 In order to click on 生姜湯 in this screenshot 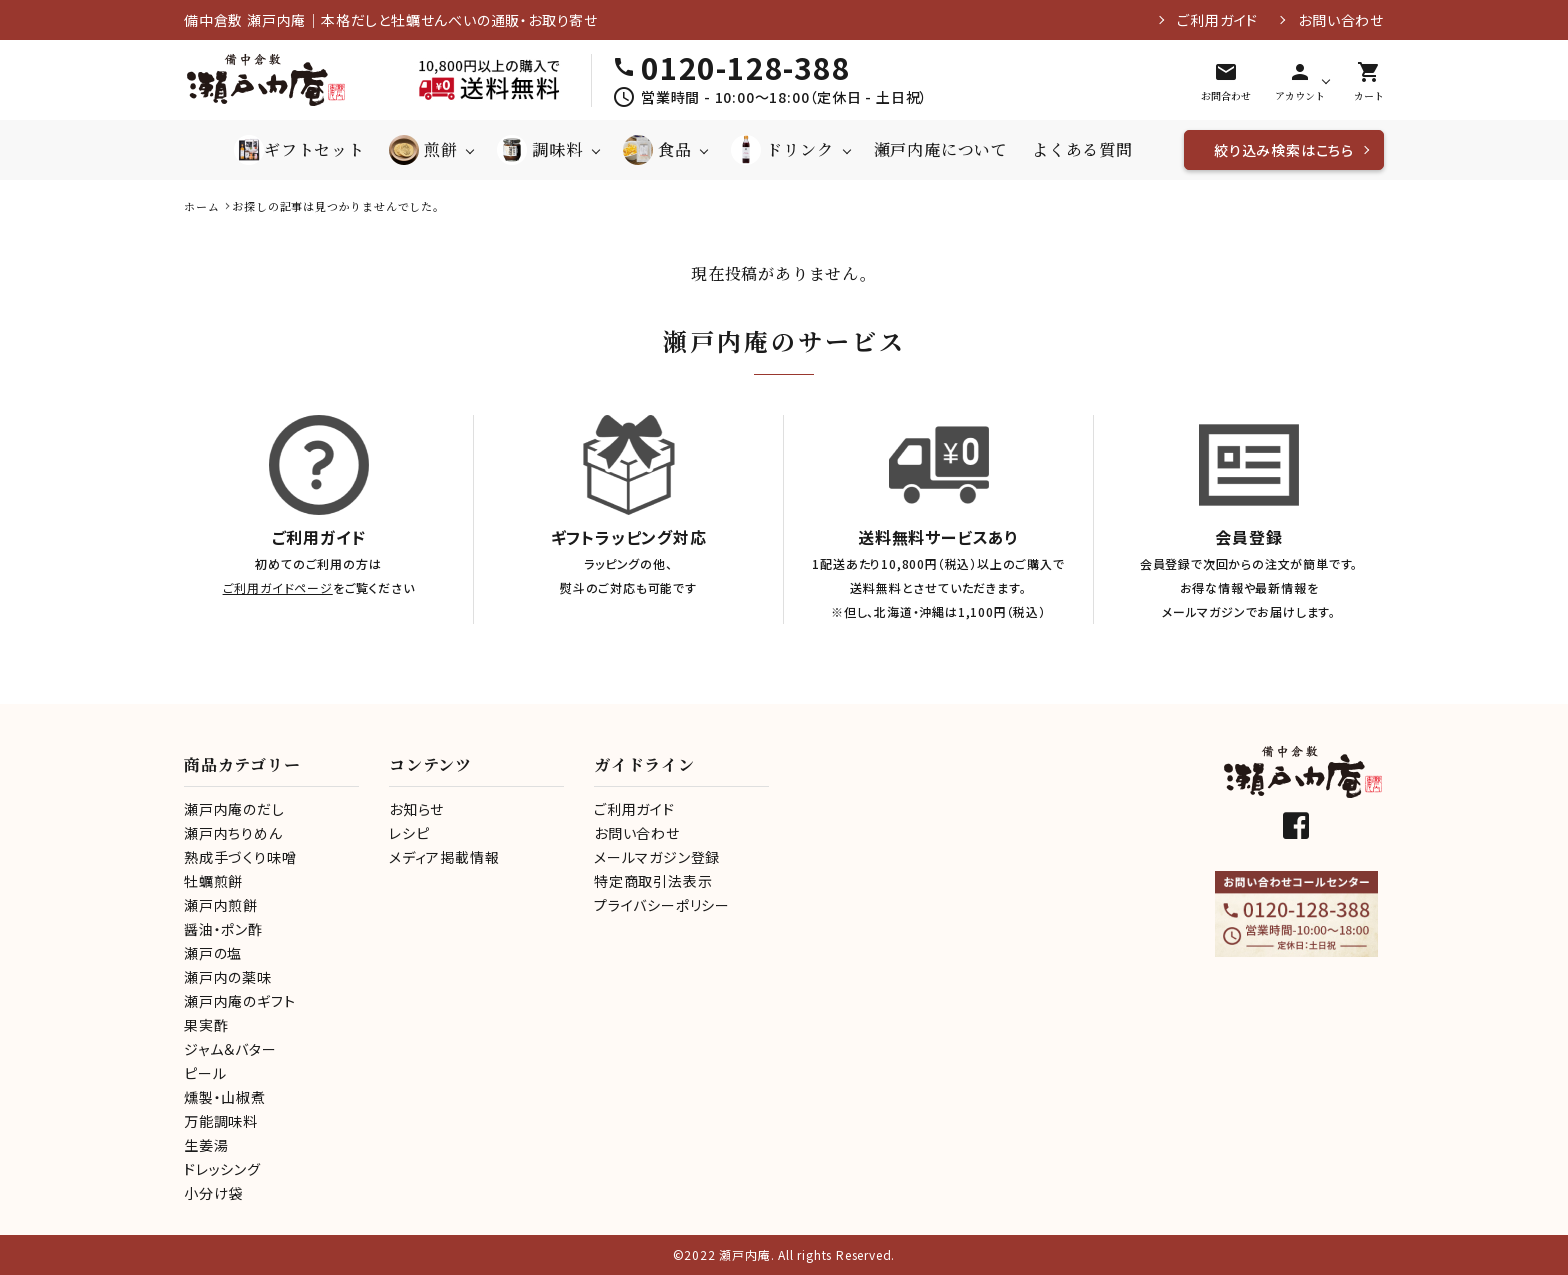, I will do `click(206, 1145)`.